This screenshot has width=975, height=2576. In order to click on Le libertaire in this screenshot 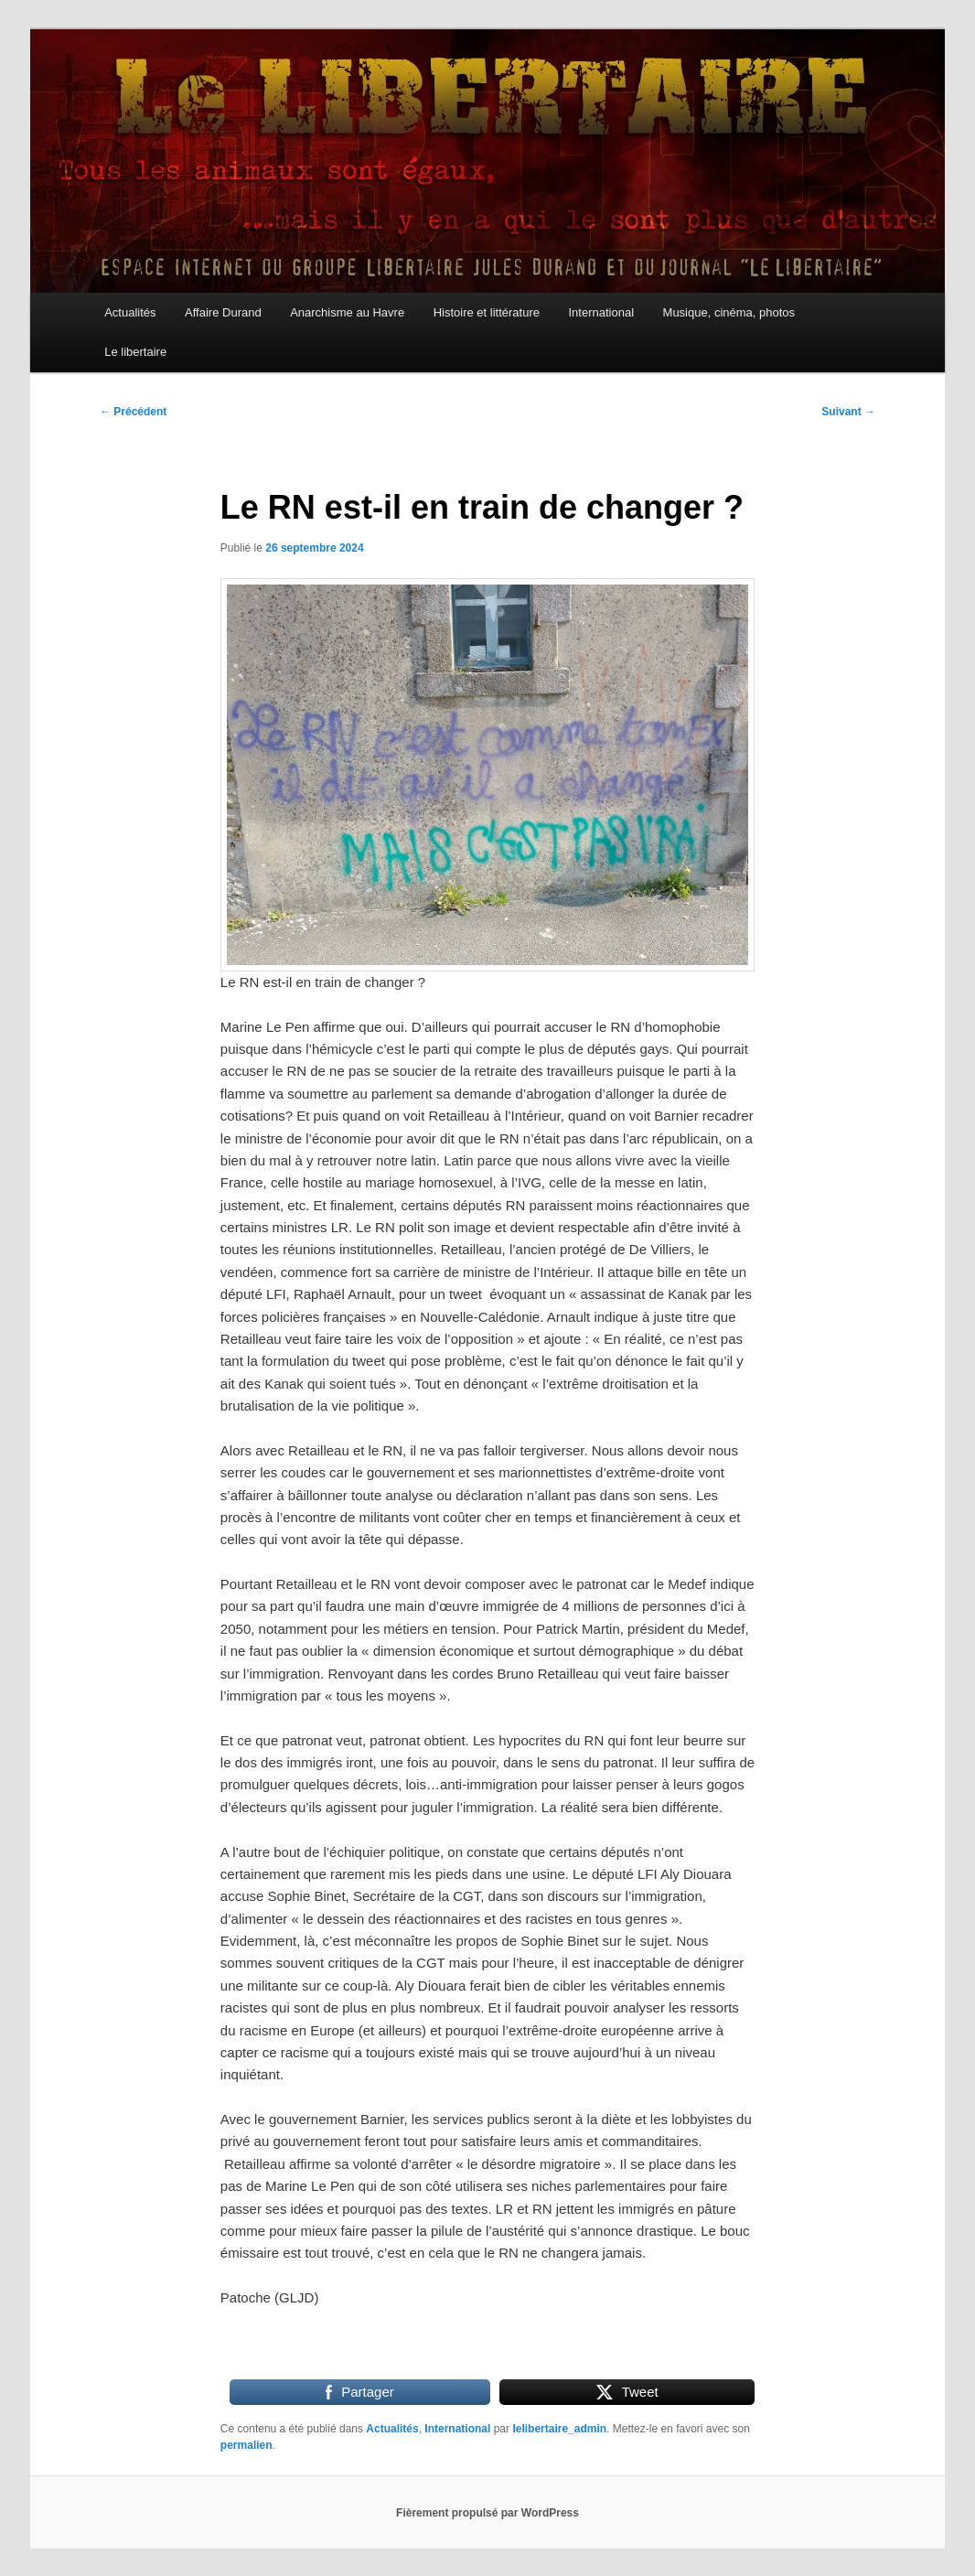, I will do `click(135, 352)`.